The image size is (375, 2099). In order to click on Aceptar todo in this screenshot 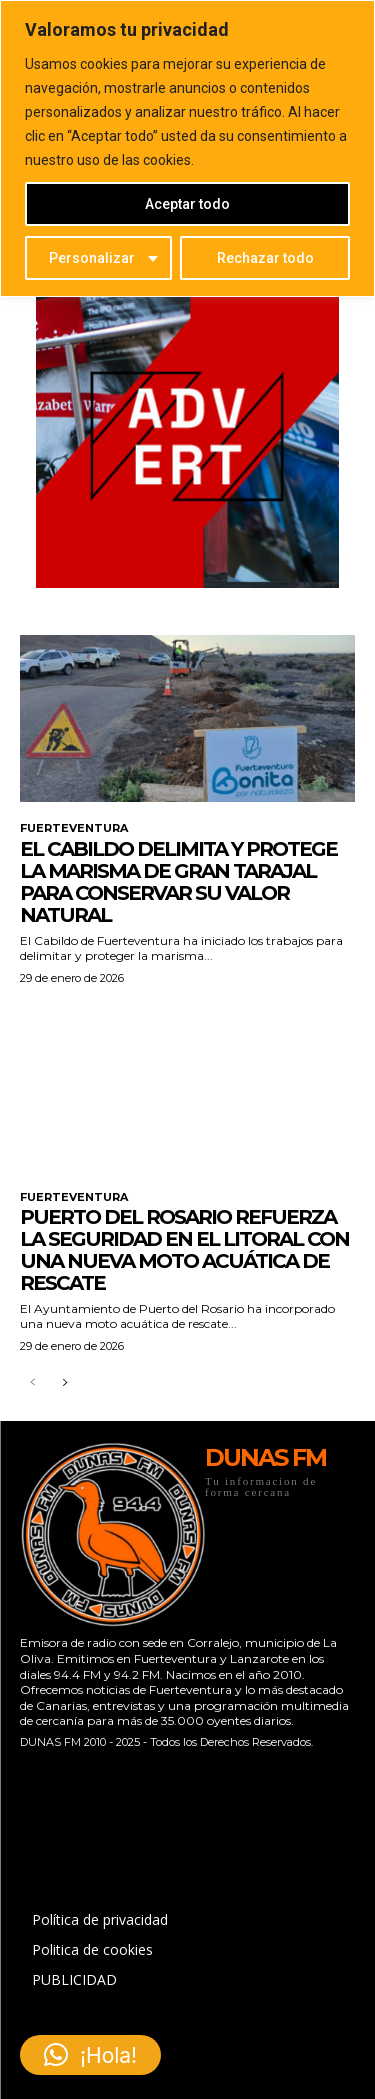, I will do `click(187, 204)`.